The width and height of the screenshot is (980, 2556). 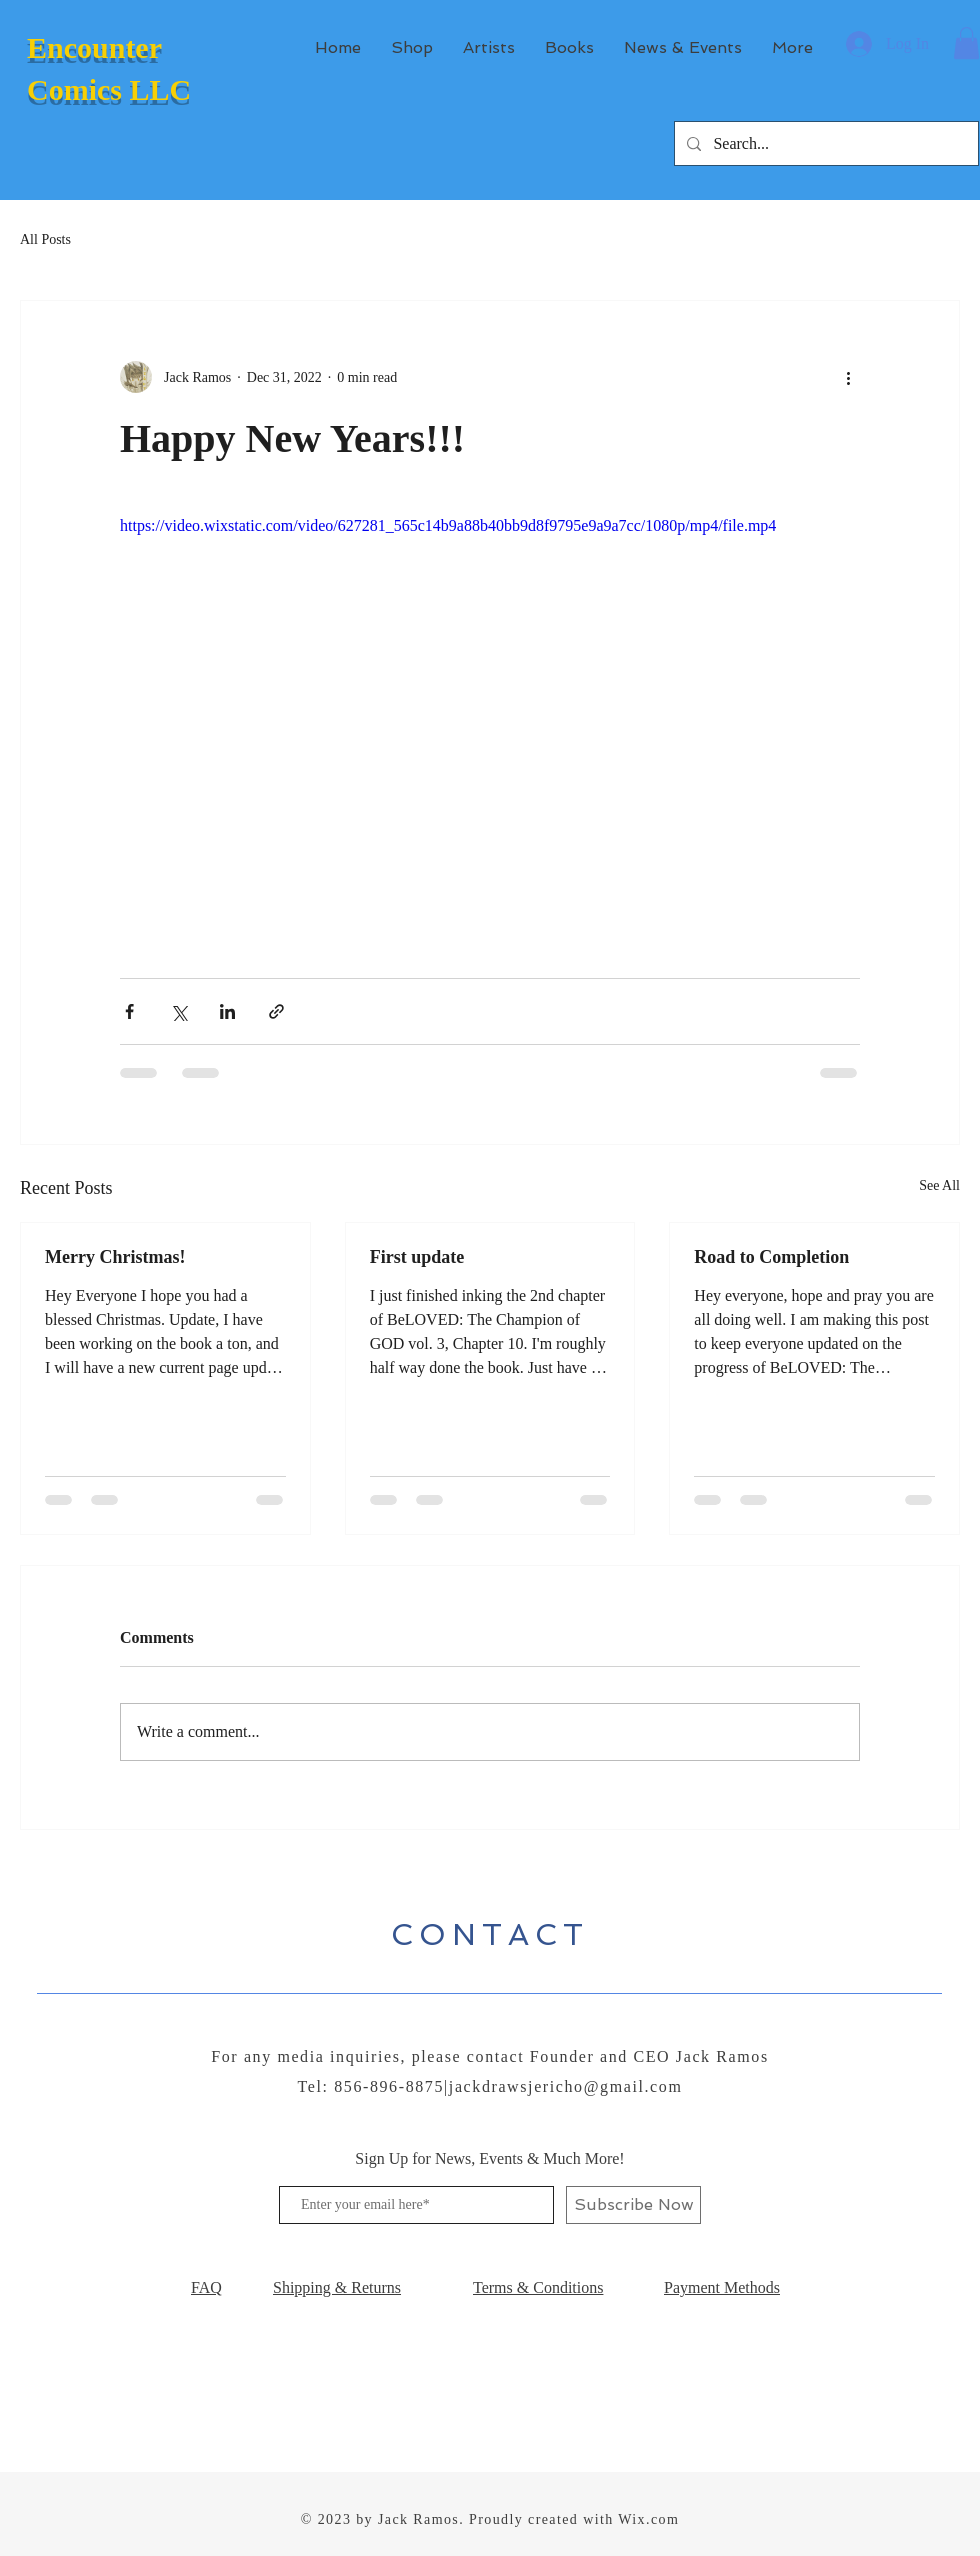 What do you see at coordinates (227, 1011) in the screenshot?
I see `[Share via LinkedIn]` at bounding box center [227, 1011].